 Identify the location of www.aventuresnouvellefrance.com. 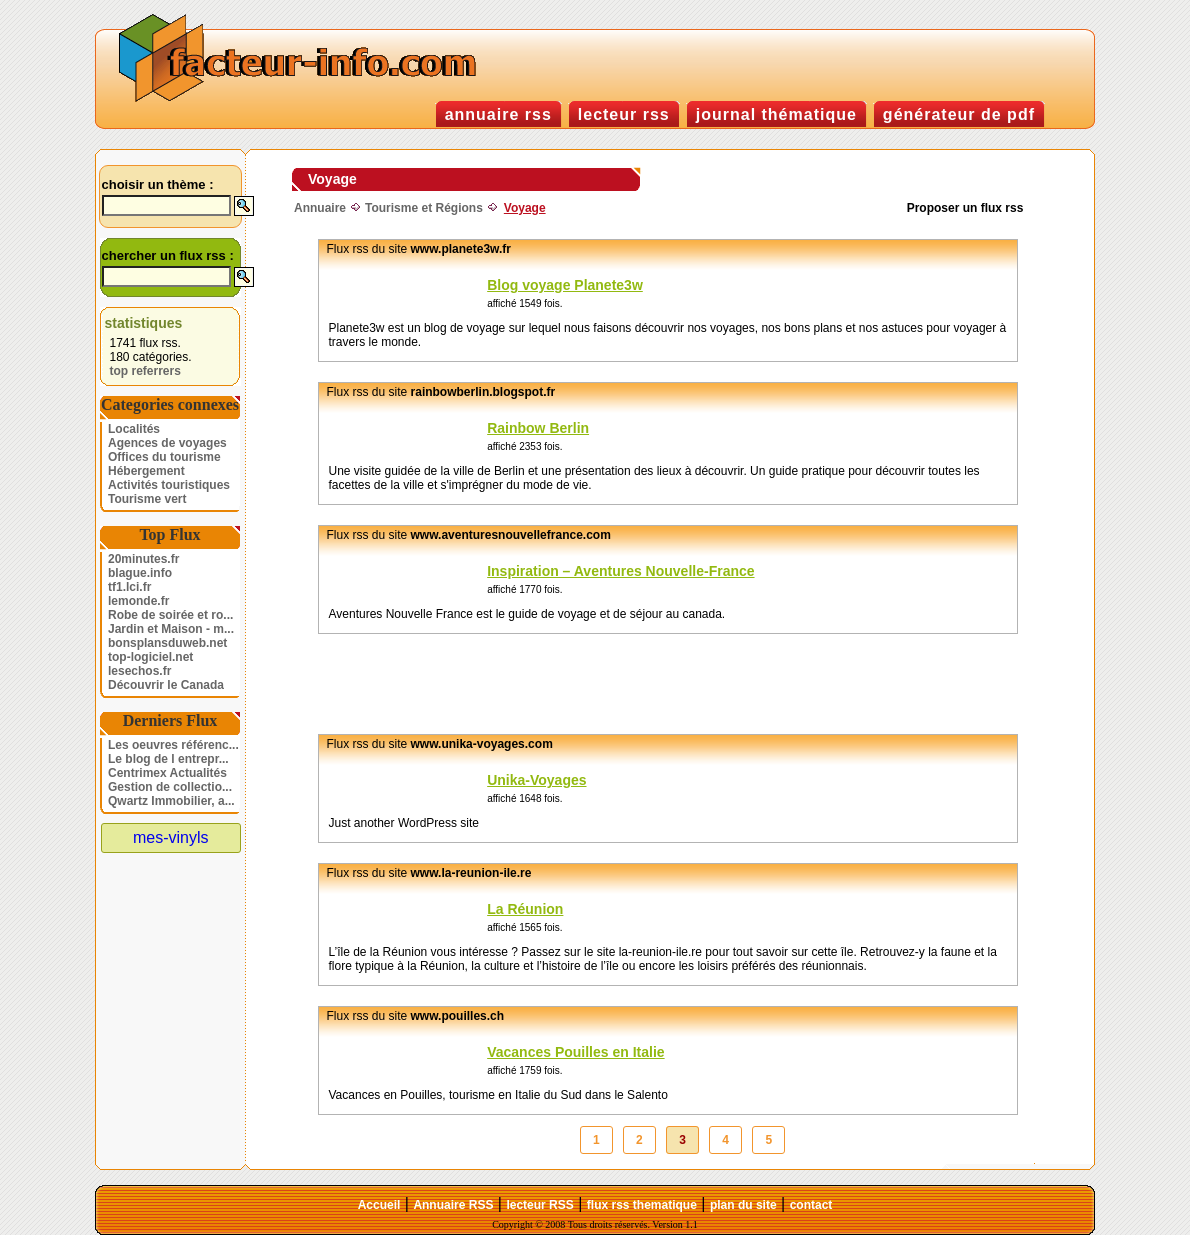
(511, 535).